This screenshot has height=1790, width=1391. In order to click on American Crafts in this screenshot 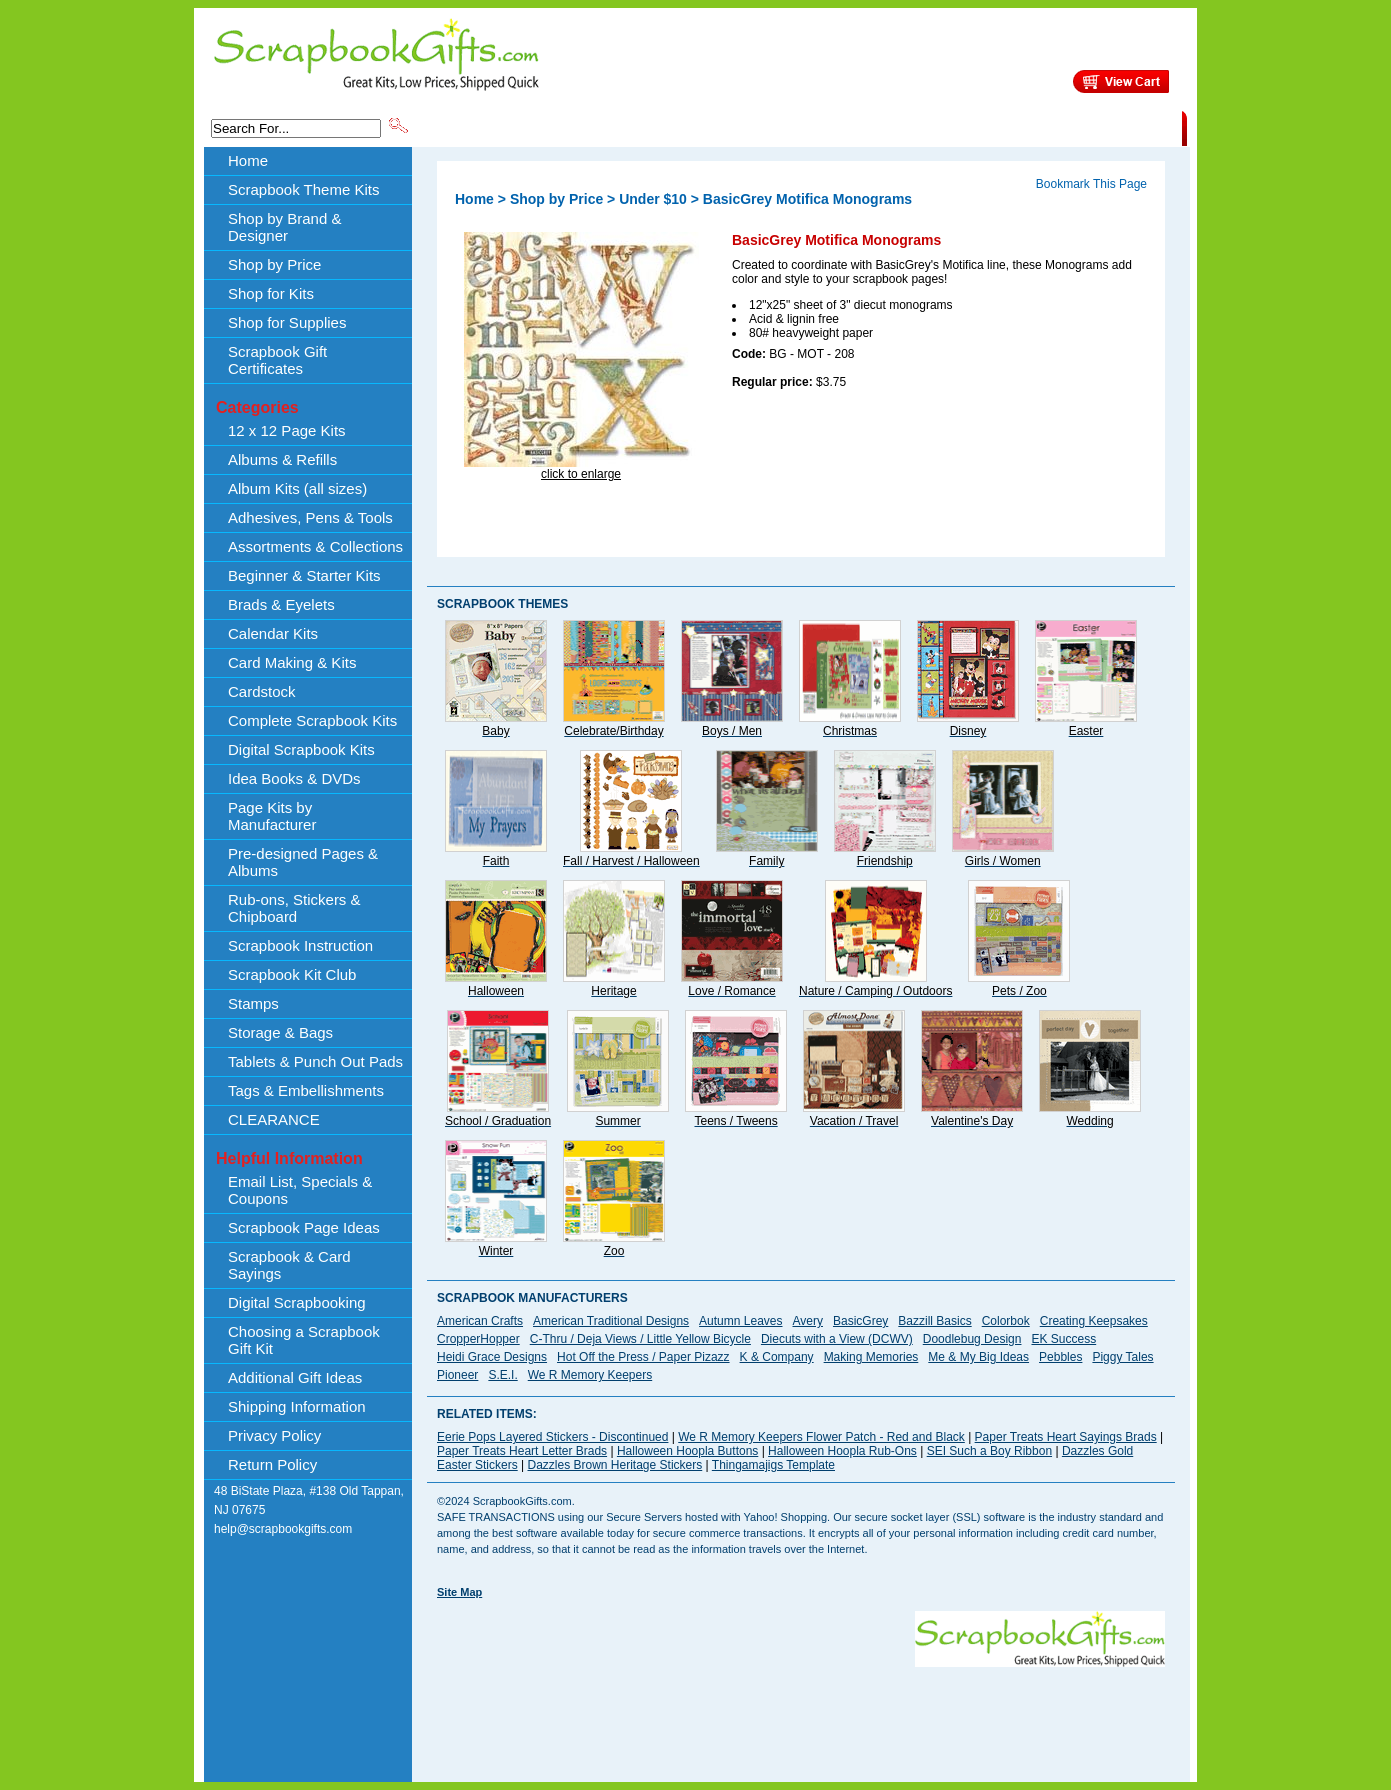, I will do `click(480, 1321)`.